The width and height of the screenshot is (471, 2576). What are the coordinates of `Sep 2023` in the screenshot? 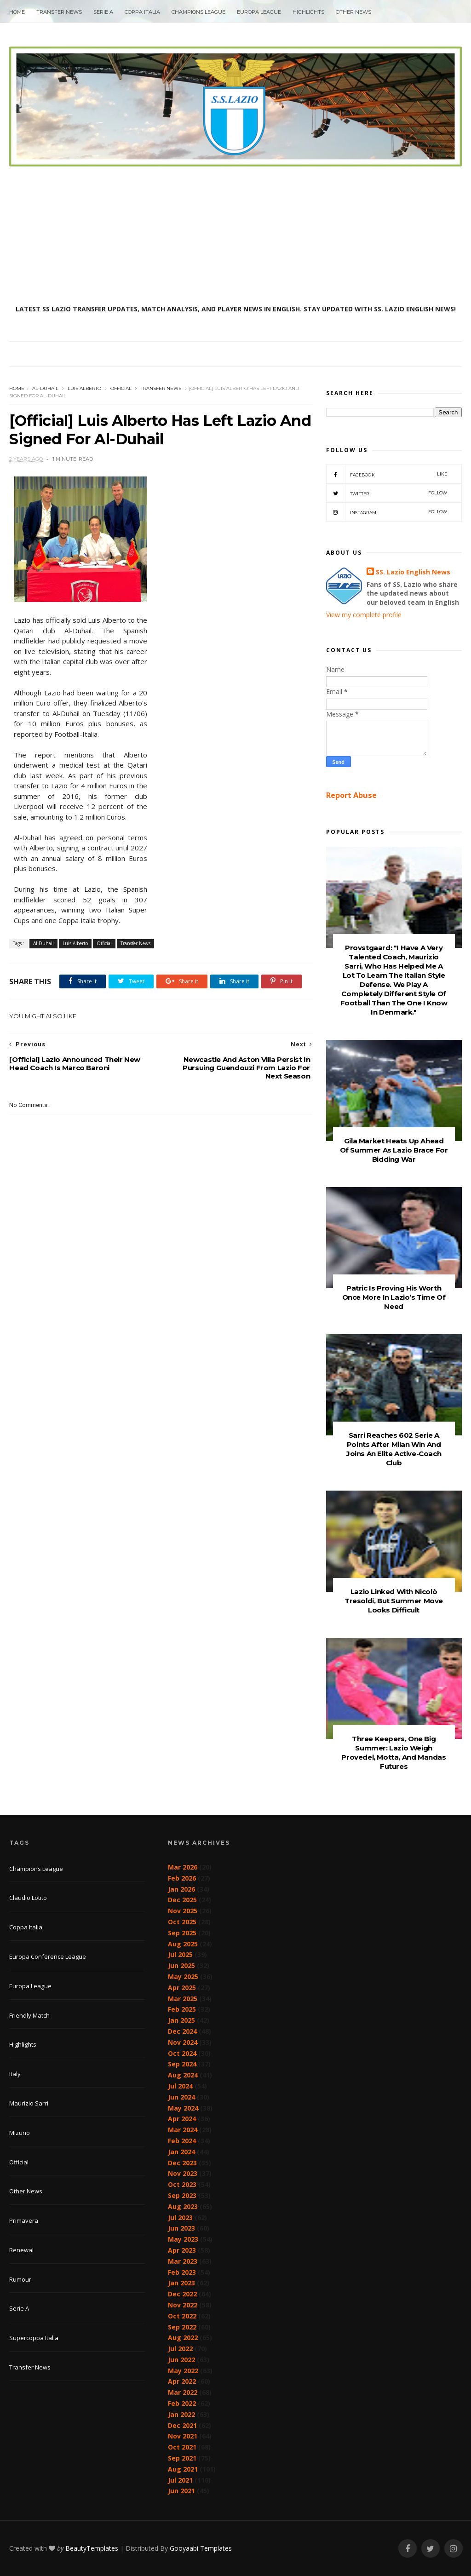 It's located at (182, 2195).